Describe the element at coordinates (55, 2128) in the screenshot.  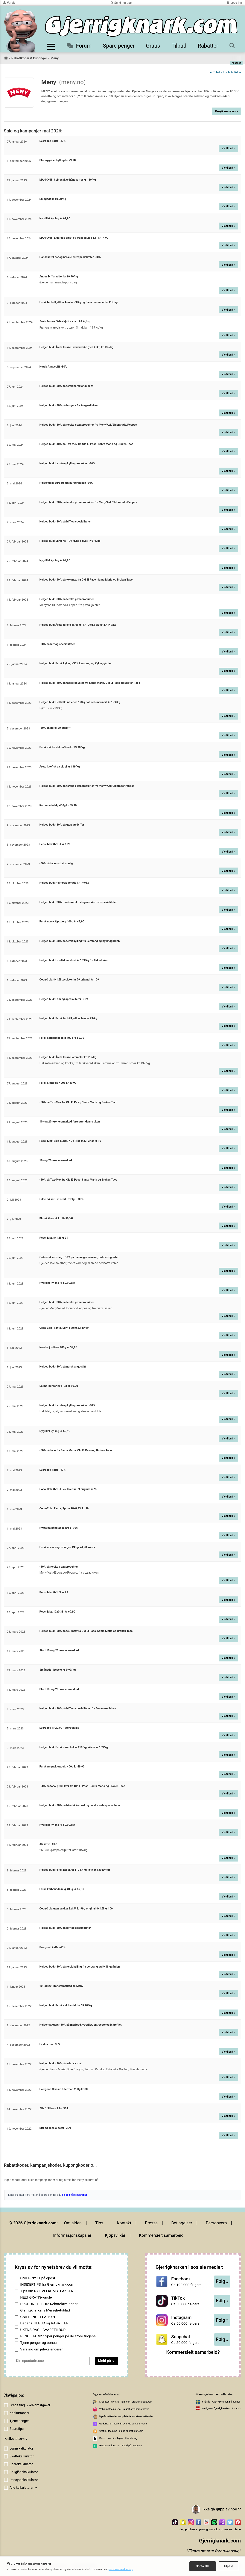
I see `Biff og spesialiteter -30%` at that location.